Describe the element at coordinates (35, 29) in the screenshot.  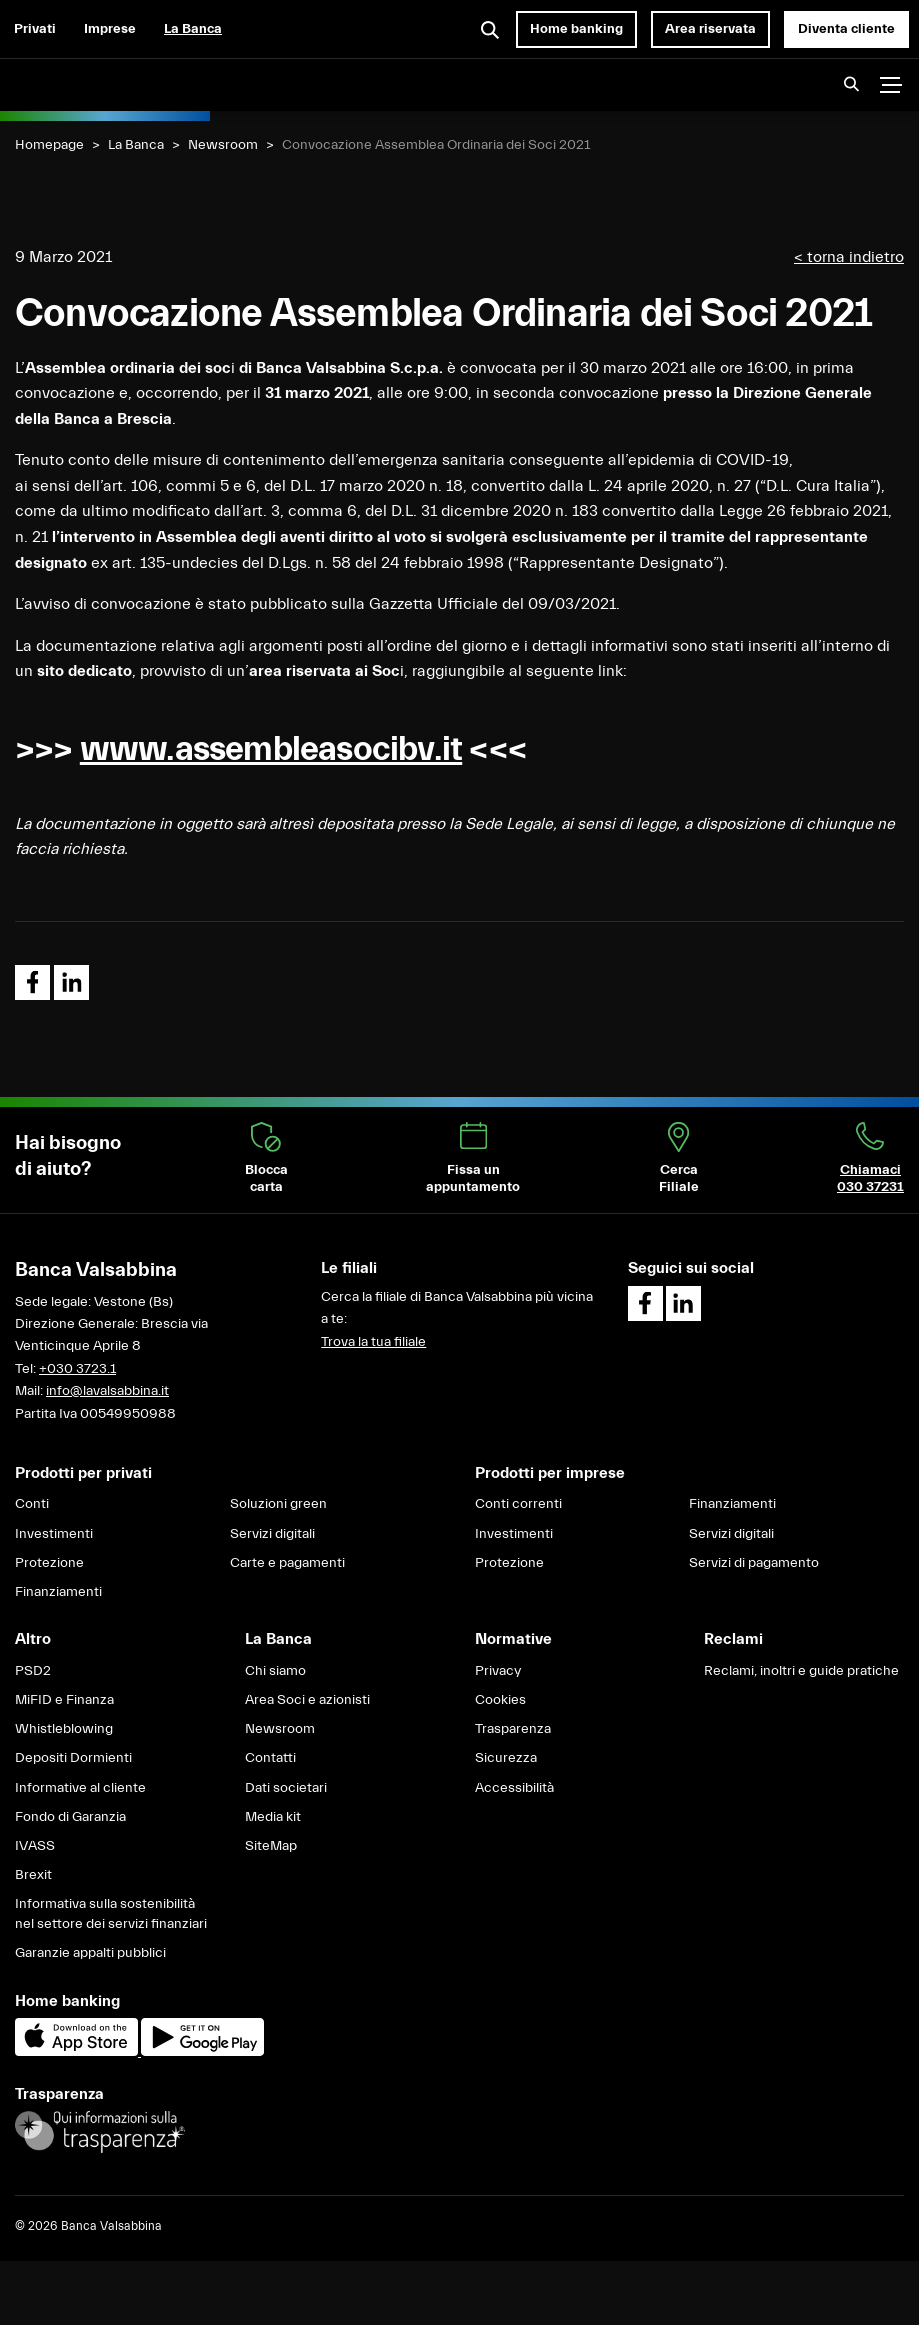
I see `Privati` at that location.